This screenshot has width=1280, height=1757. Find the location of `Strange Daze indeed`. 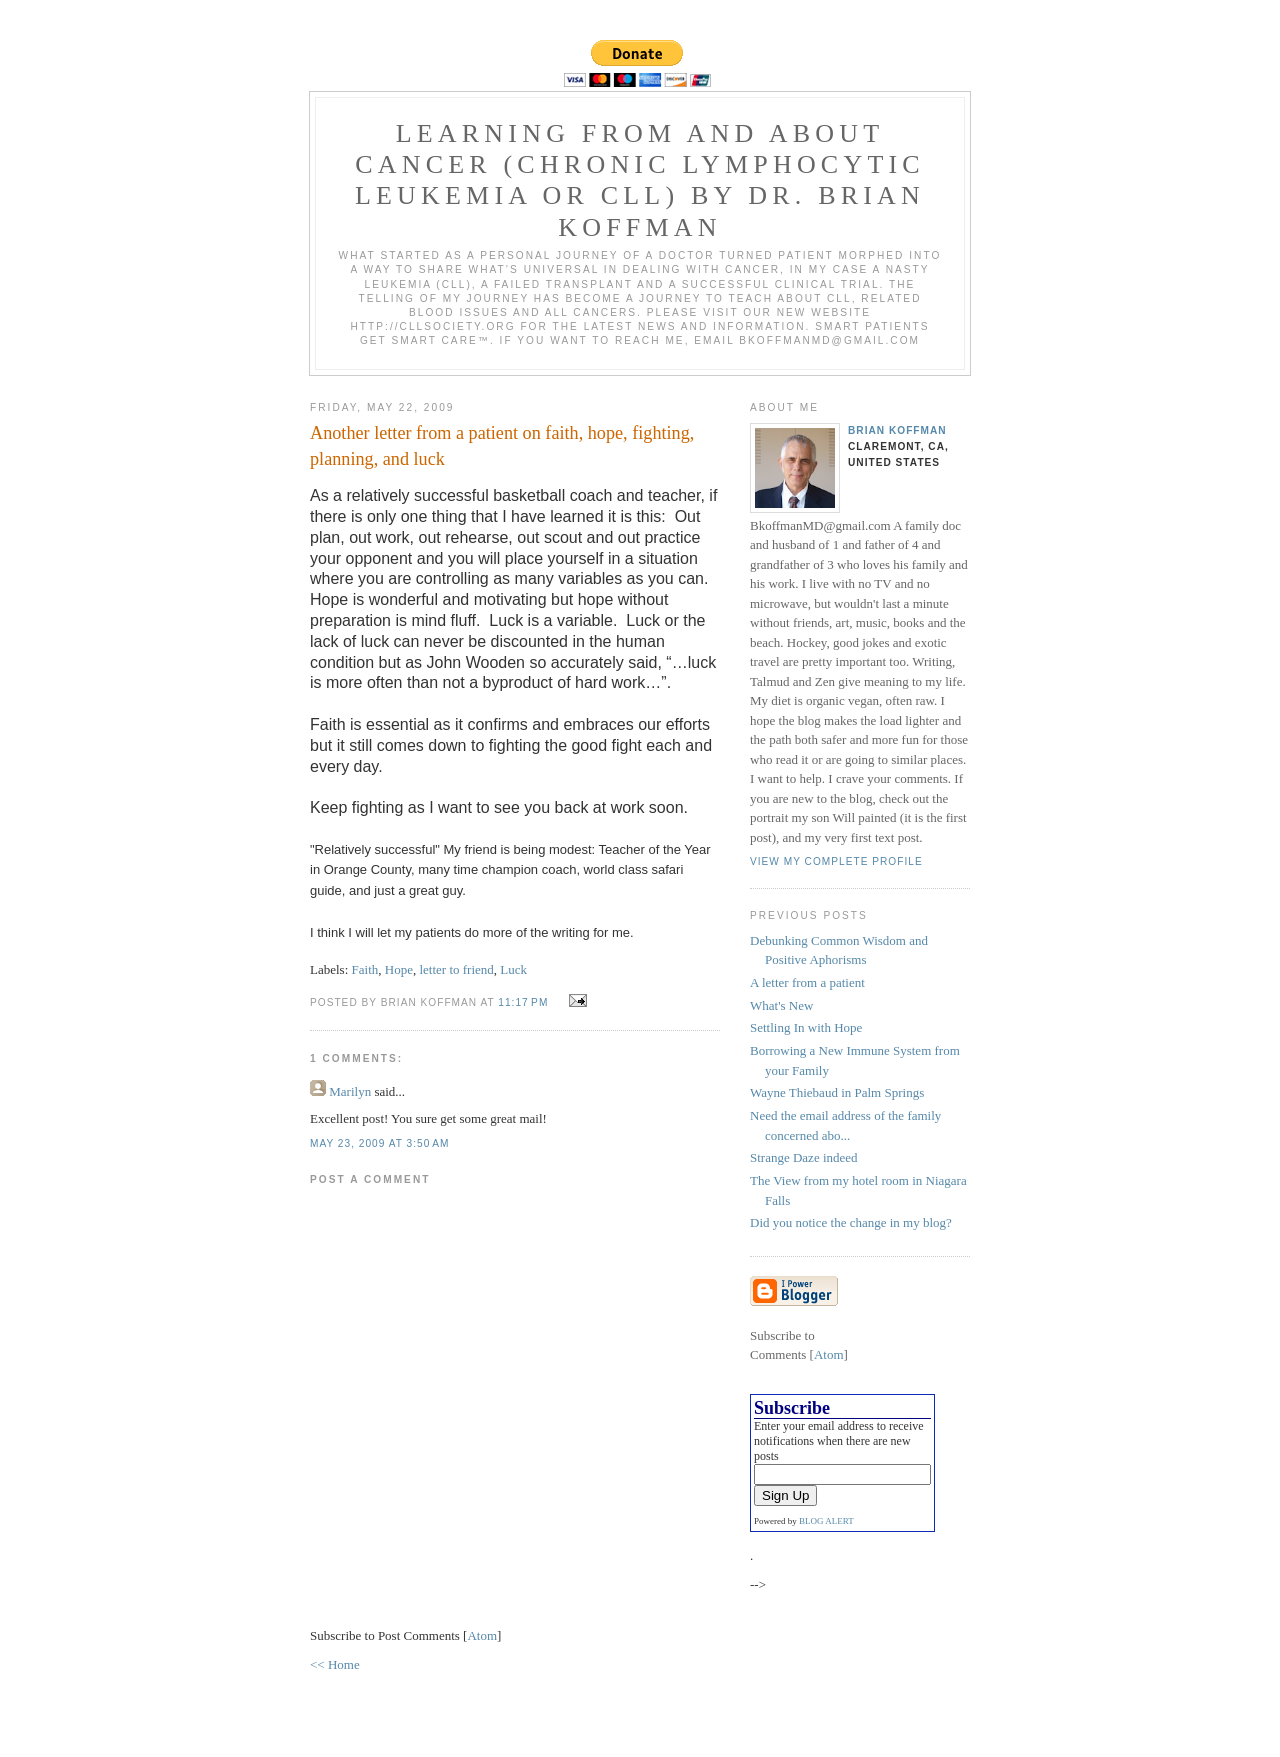

Strange Daze indeed is located at coordinates (804, 1157).